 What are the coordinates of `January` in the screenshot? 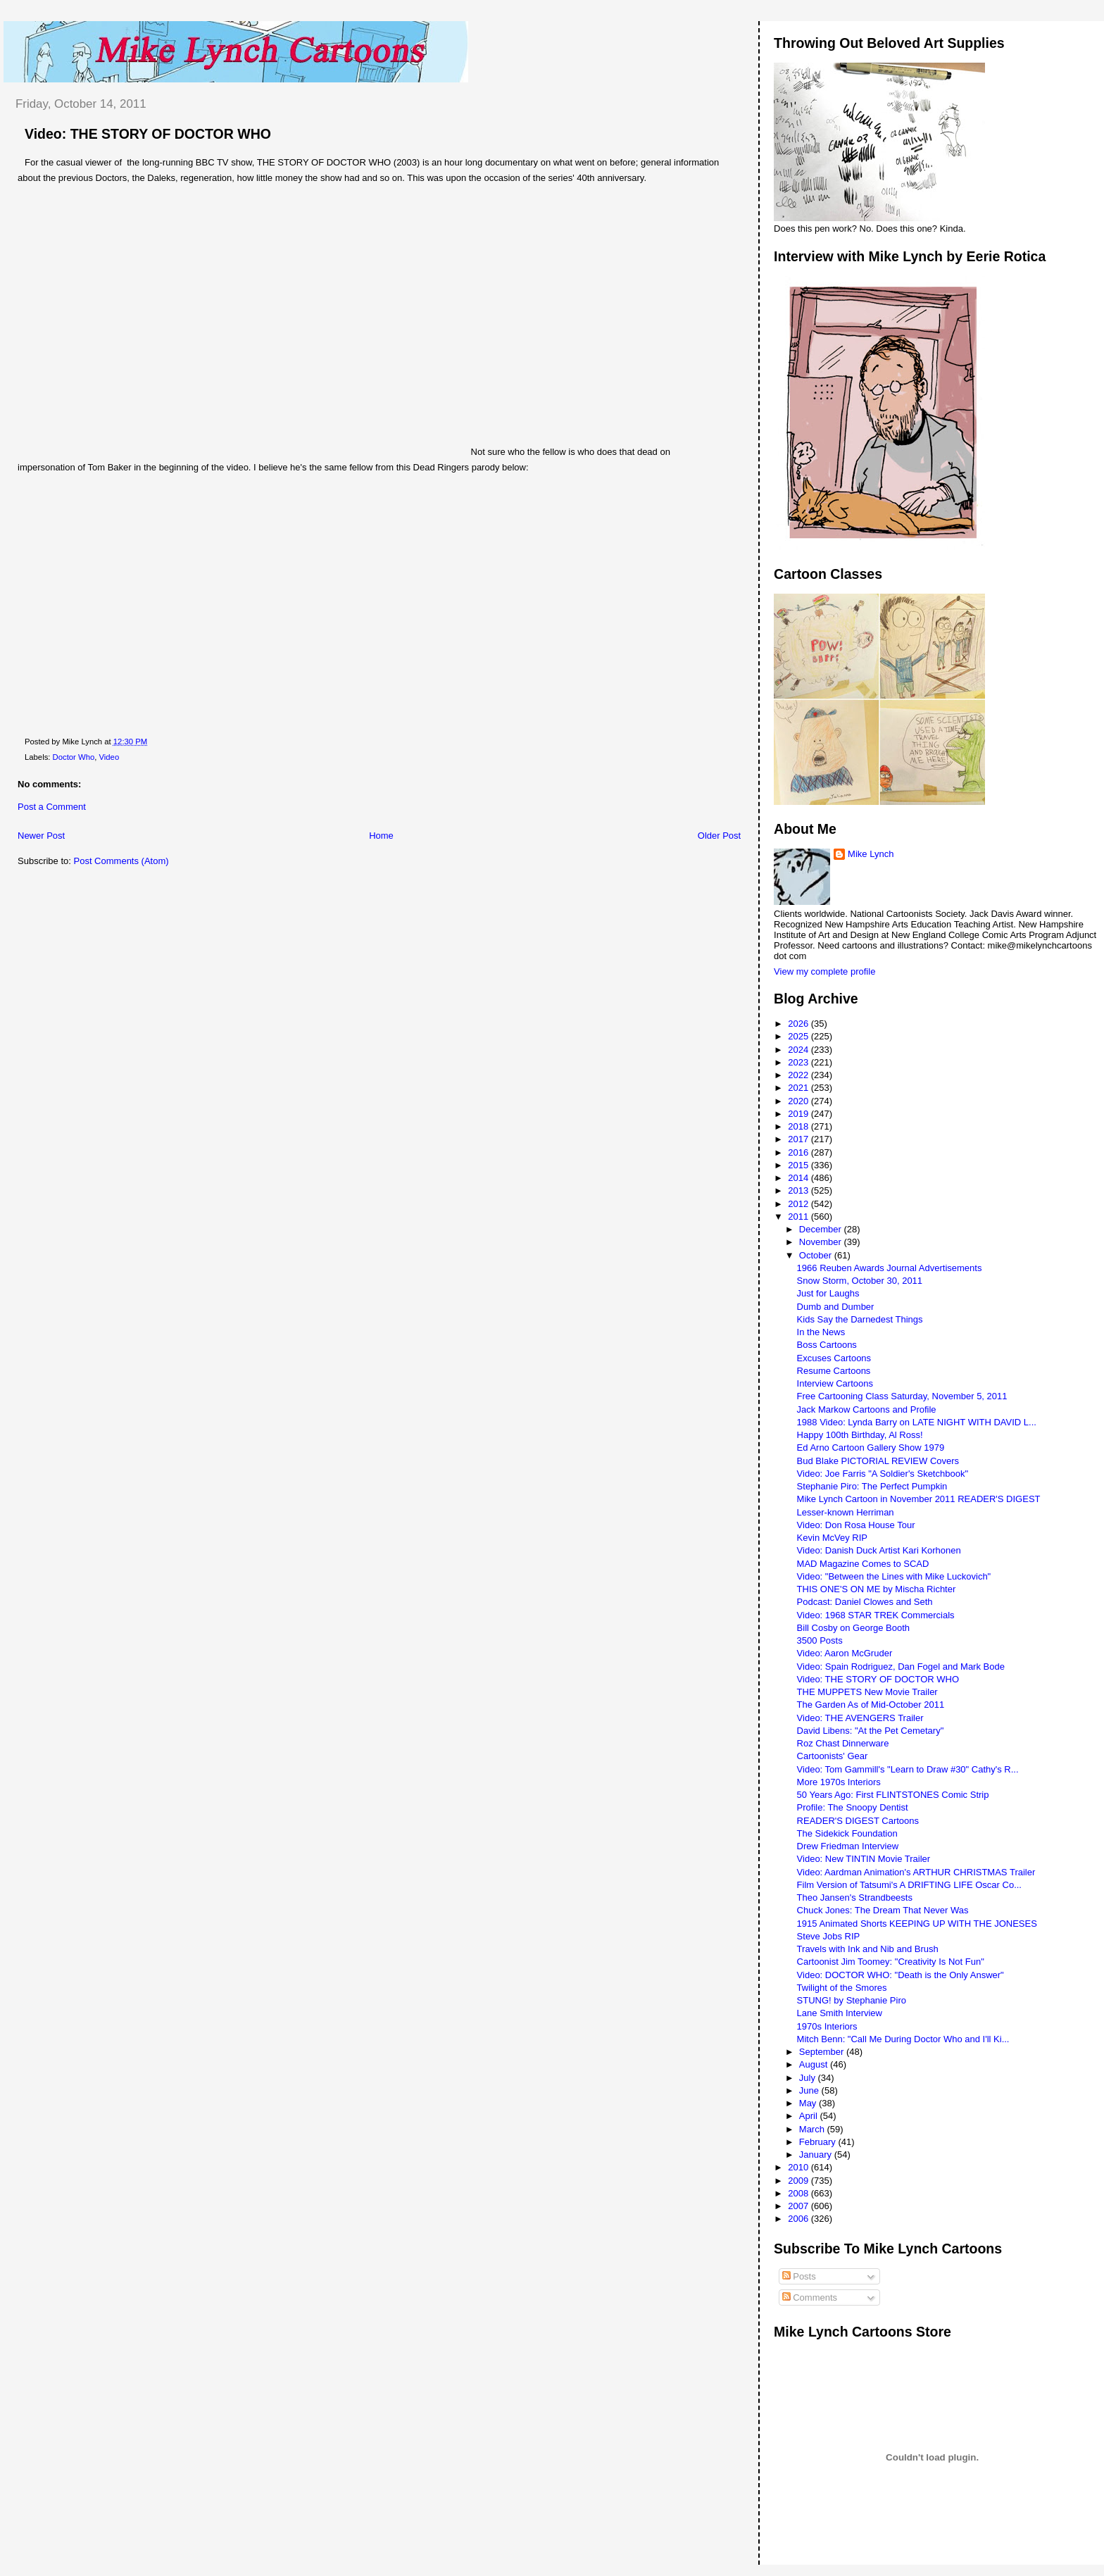 It's located at (816, 2154).